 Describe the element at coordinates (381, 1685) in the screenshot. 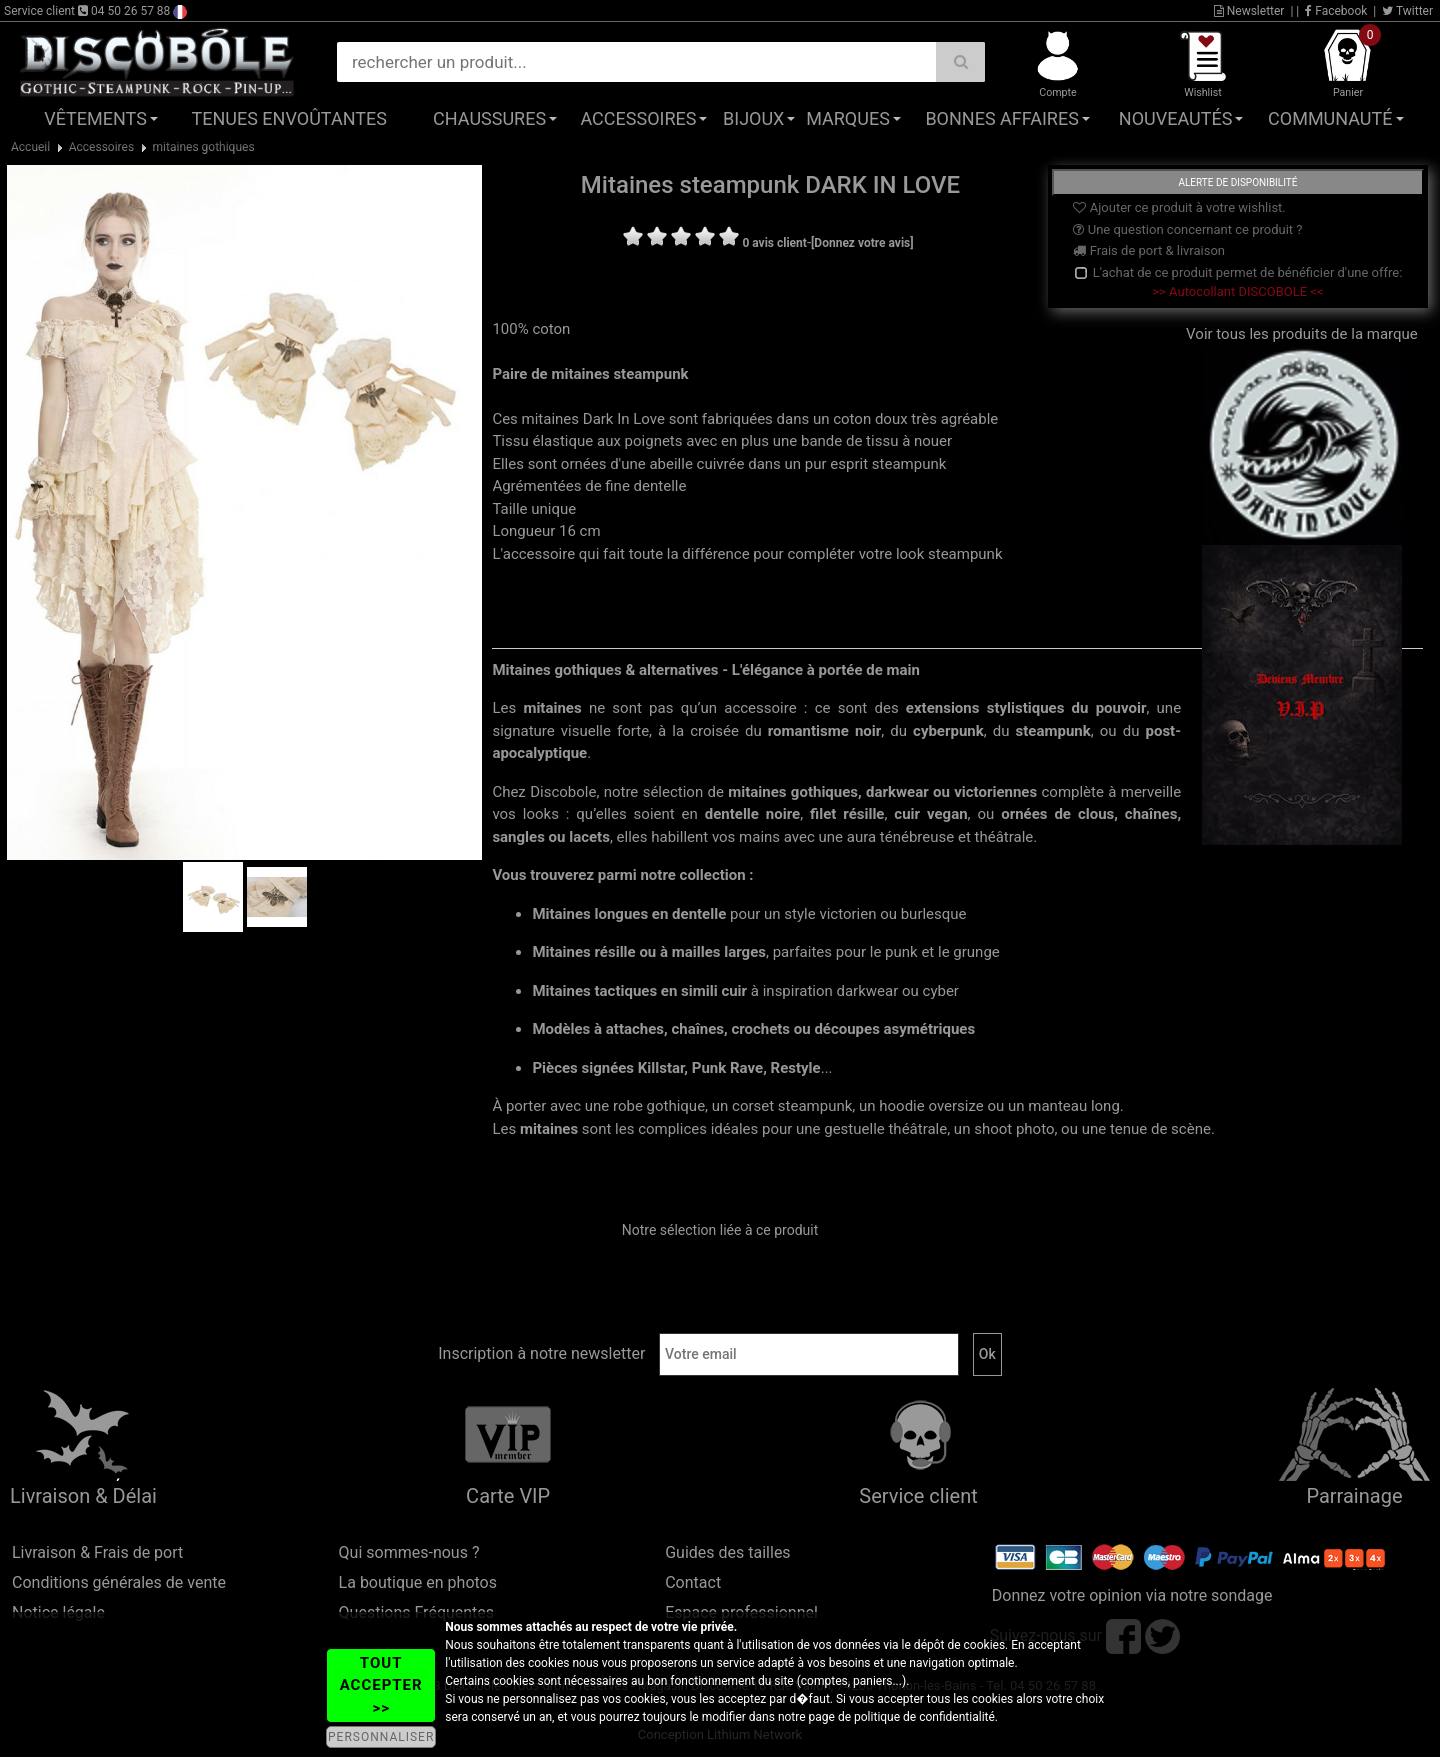

I see `TOUT ACCEPTER >>` at that location.